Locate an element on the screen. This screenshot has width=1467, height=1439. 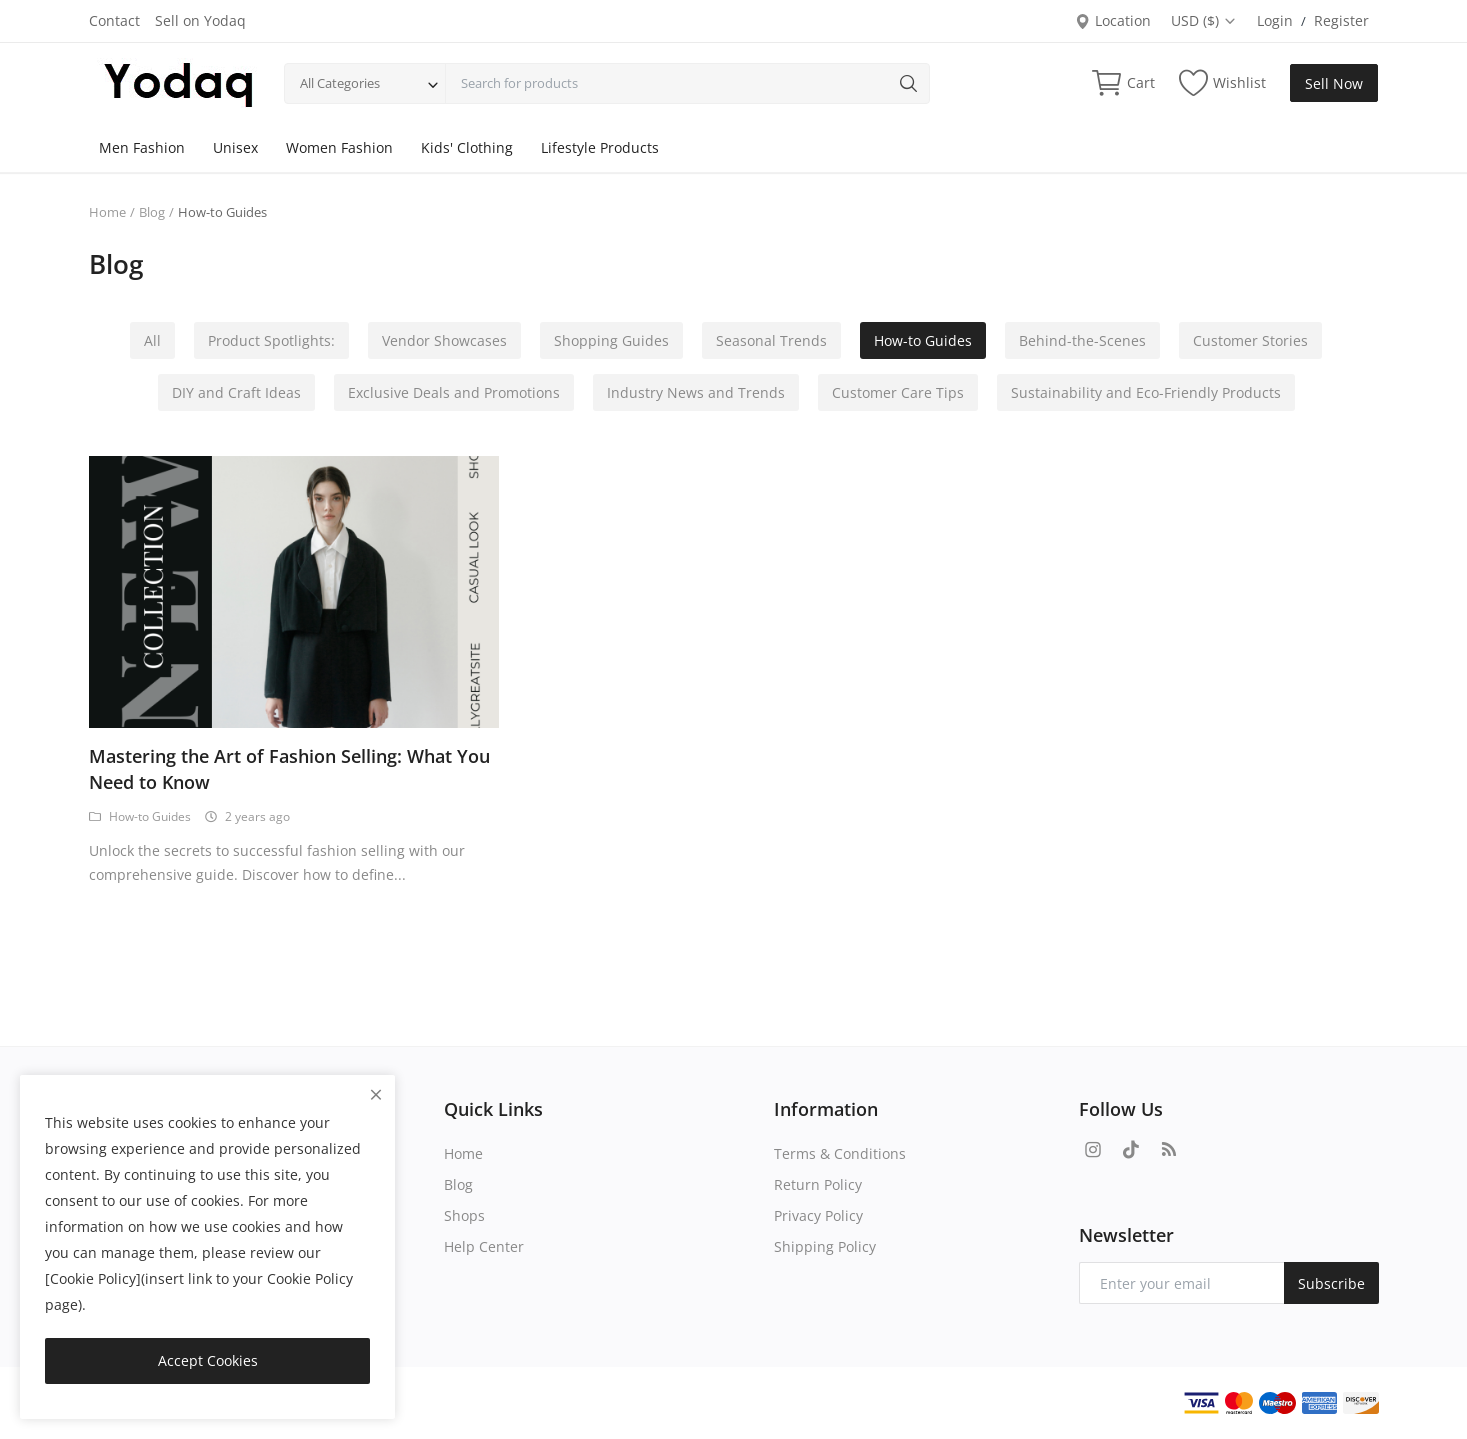
Exclusive Deals and Promotions is located at coordinates (454, 392).